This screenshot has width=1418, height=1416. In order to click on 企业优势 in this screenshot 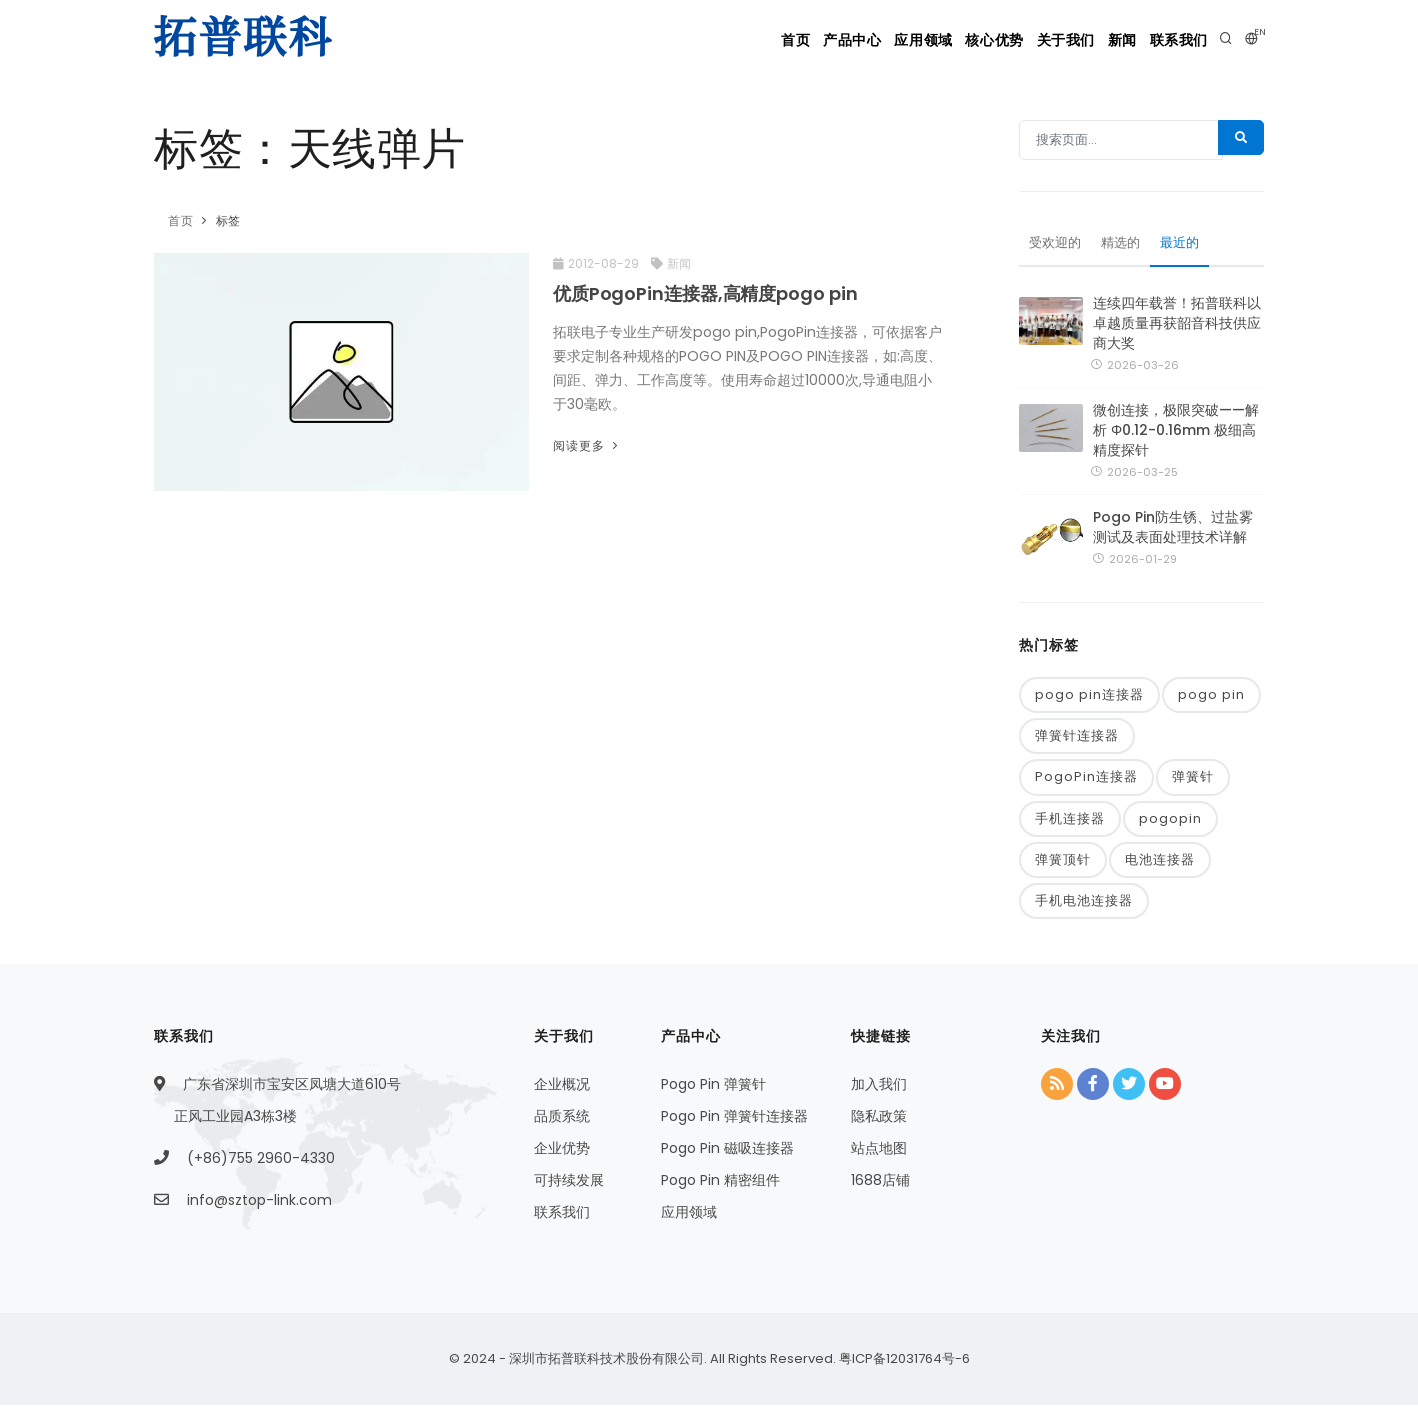, I will do `click(562, 1160)`.